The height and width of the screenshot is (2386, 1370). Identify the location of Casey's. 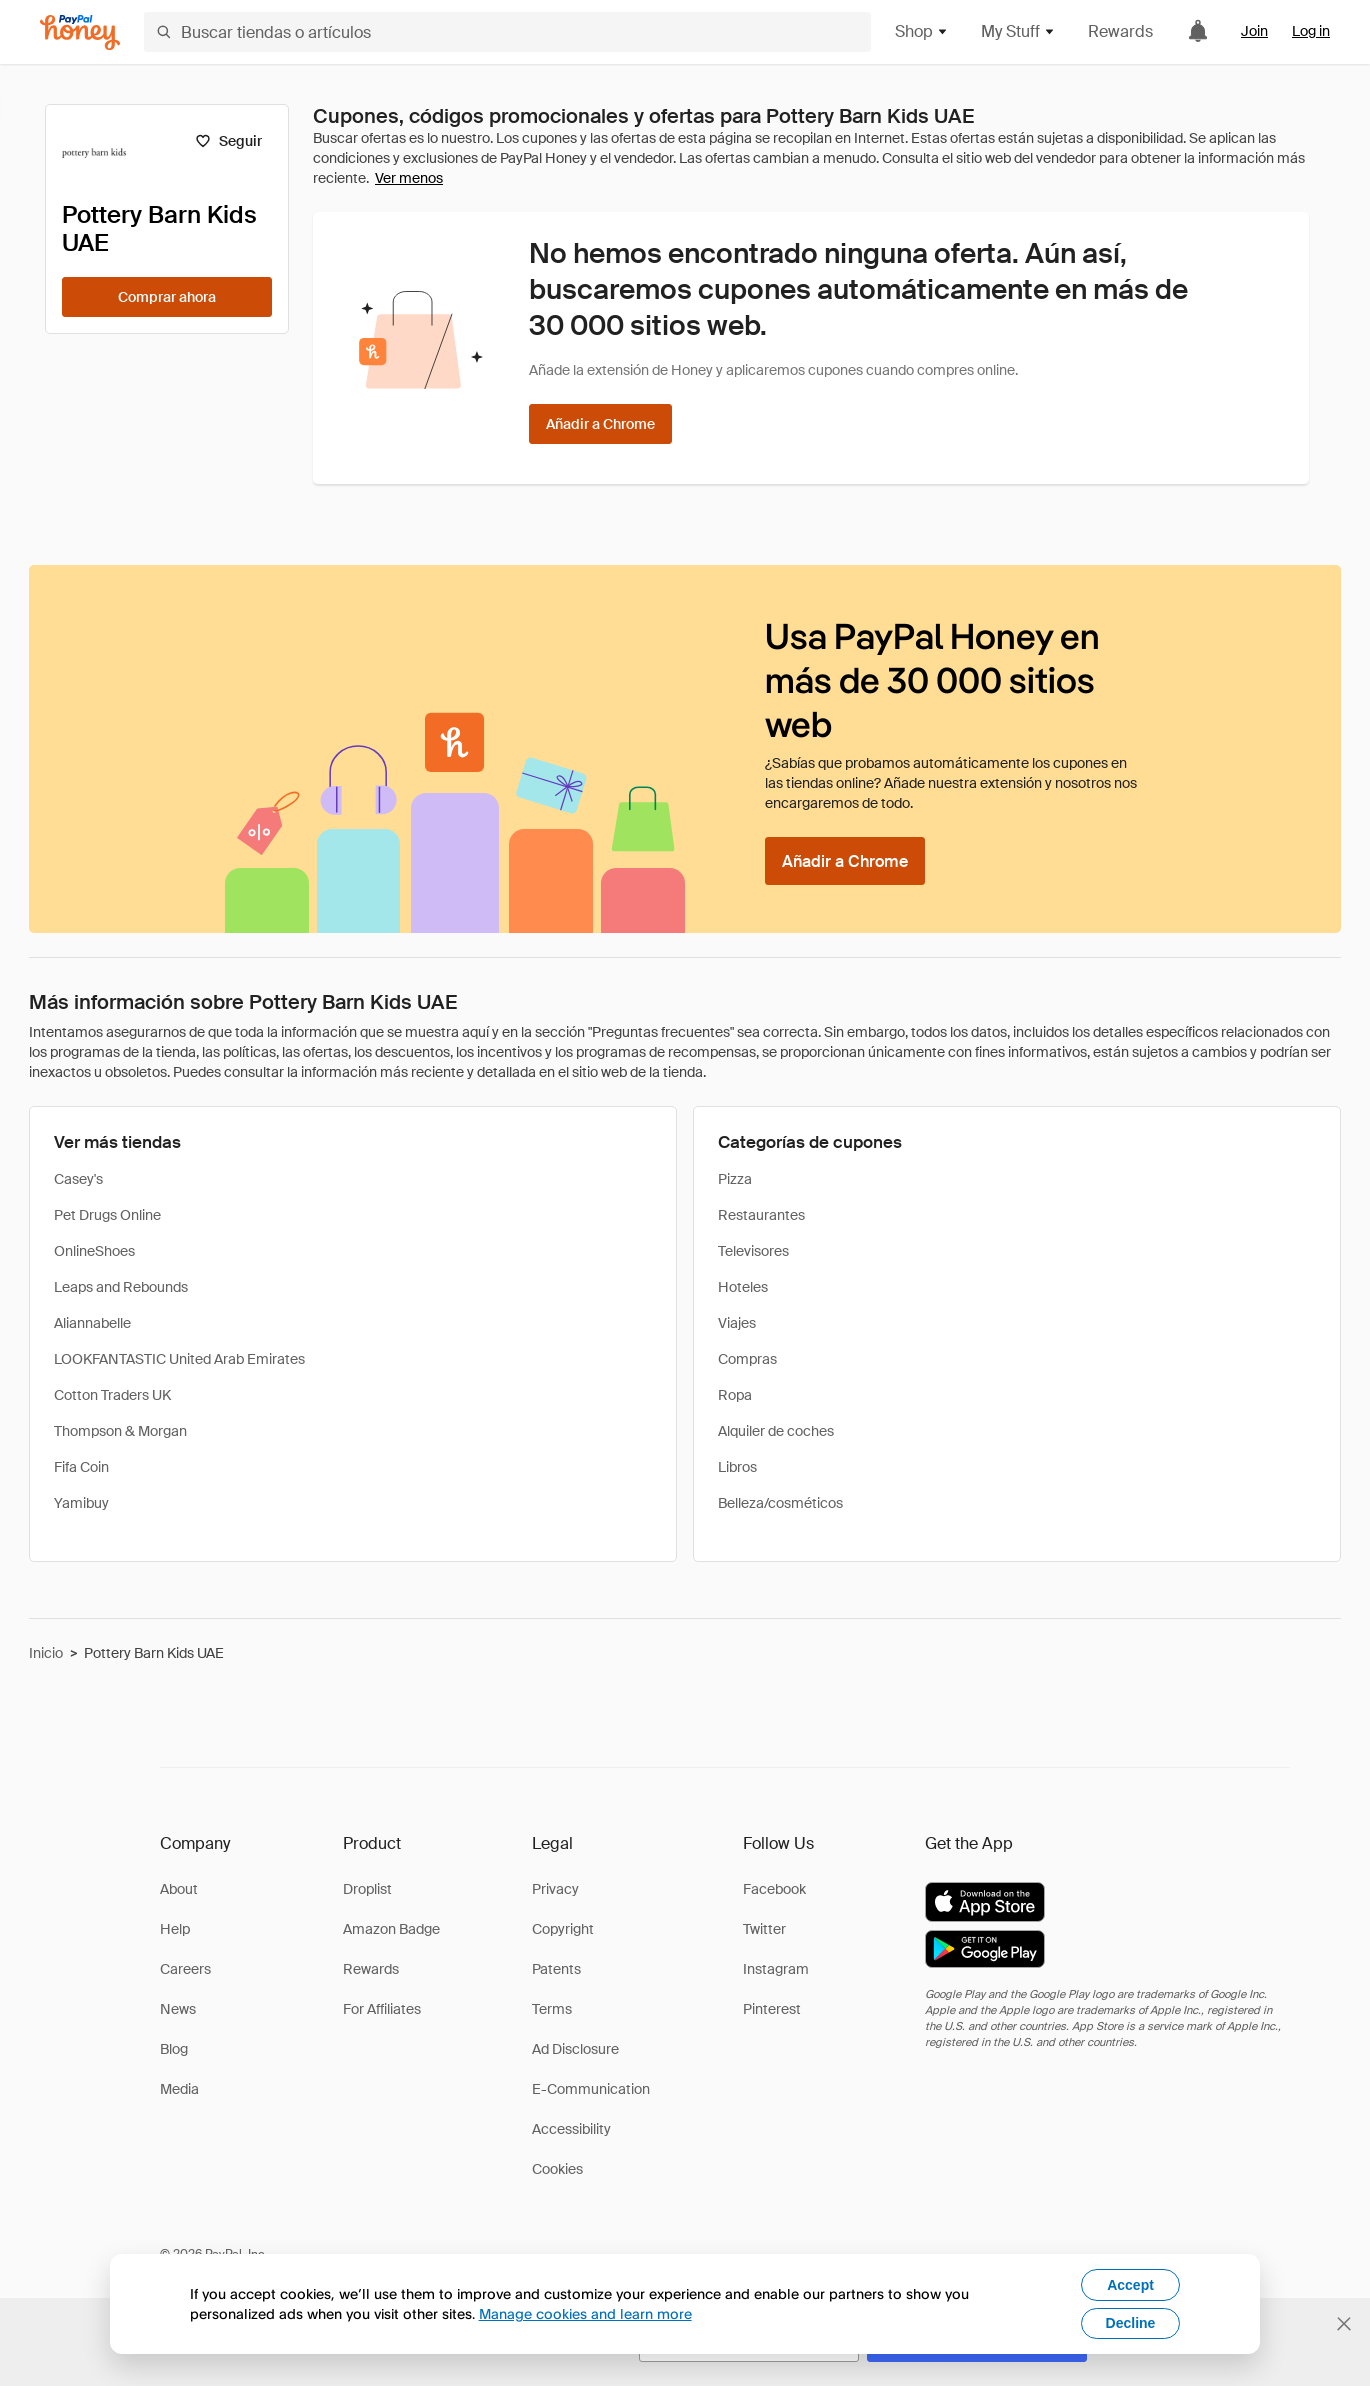
(78, 1179).